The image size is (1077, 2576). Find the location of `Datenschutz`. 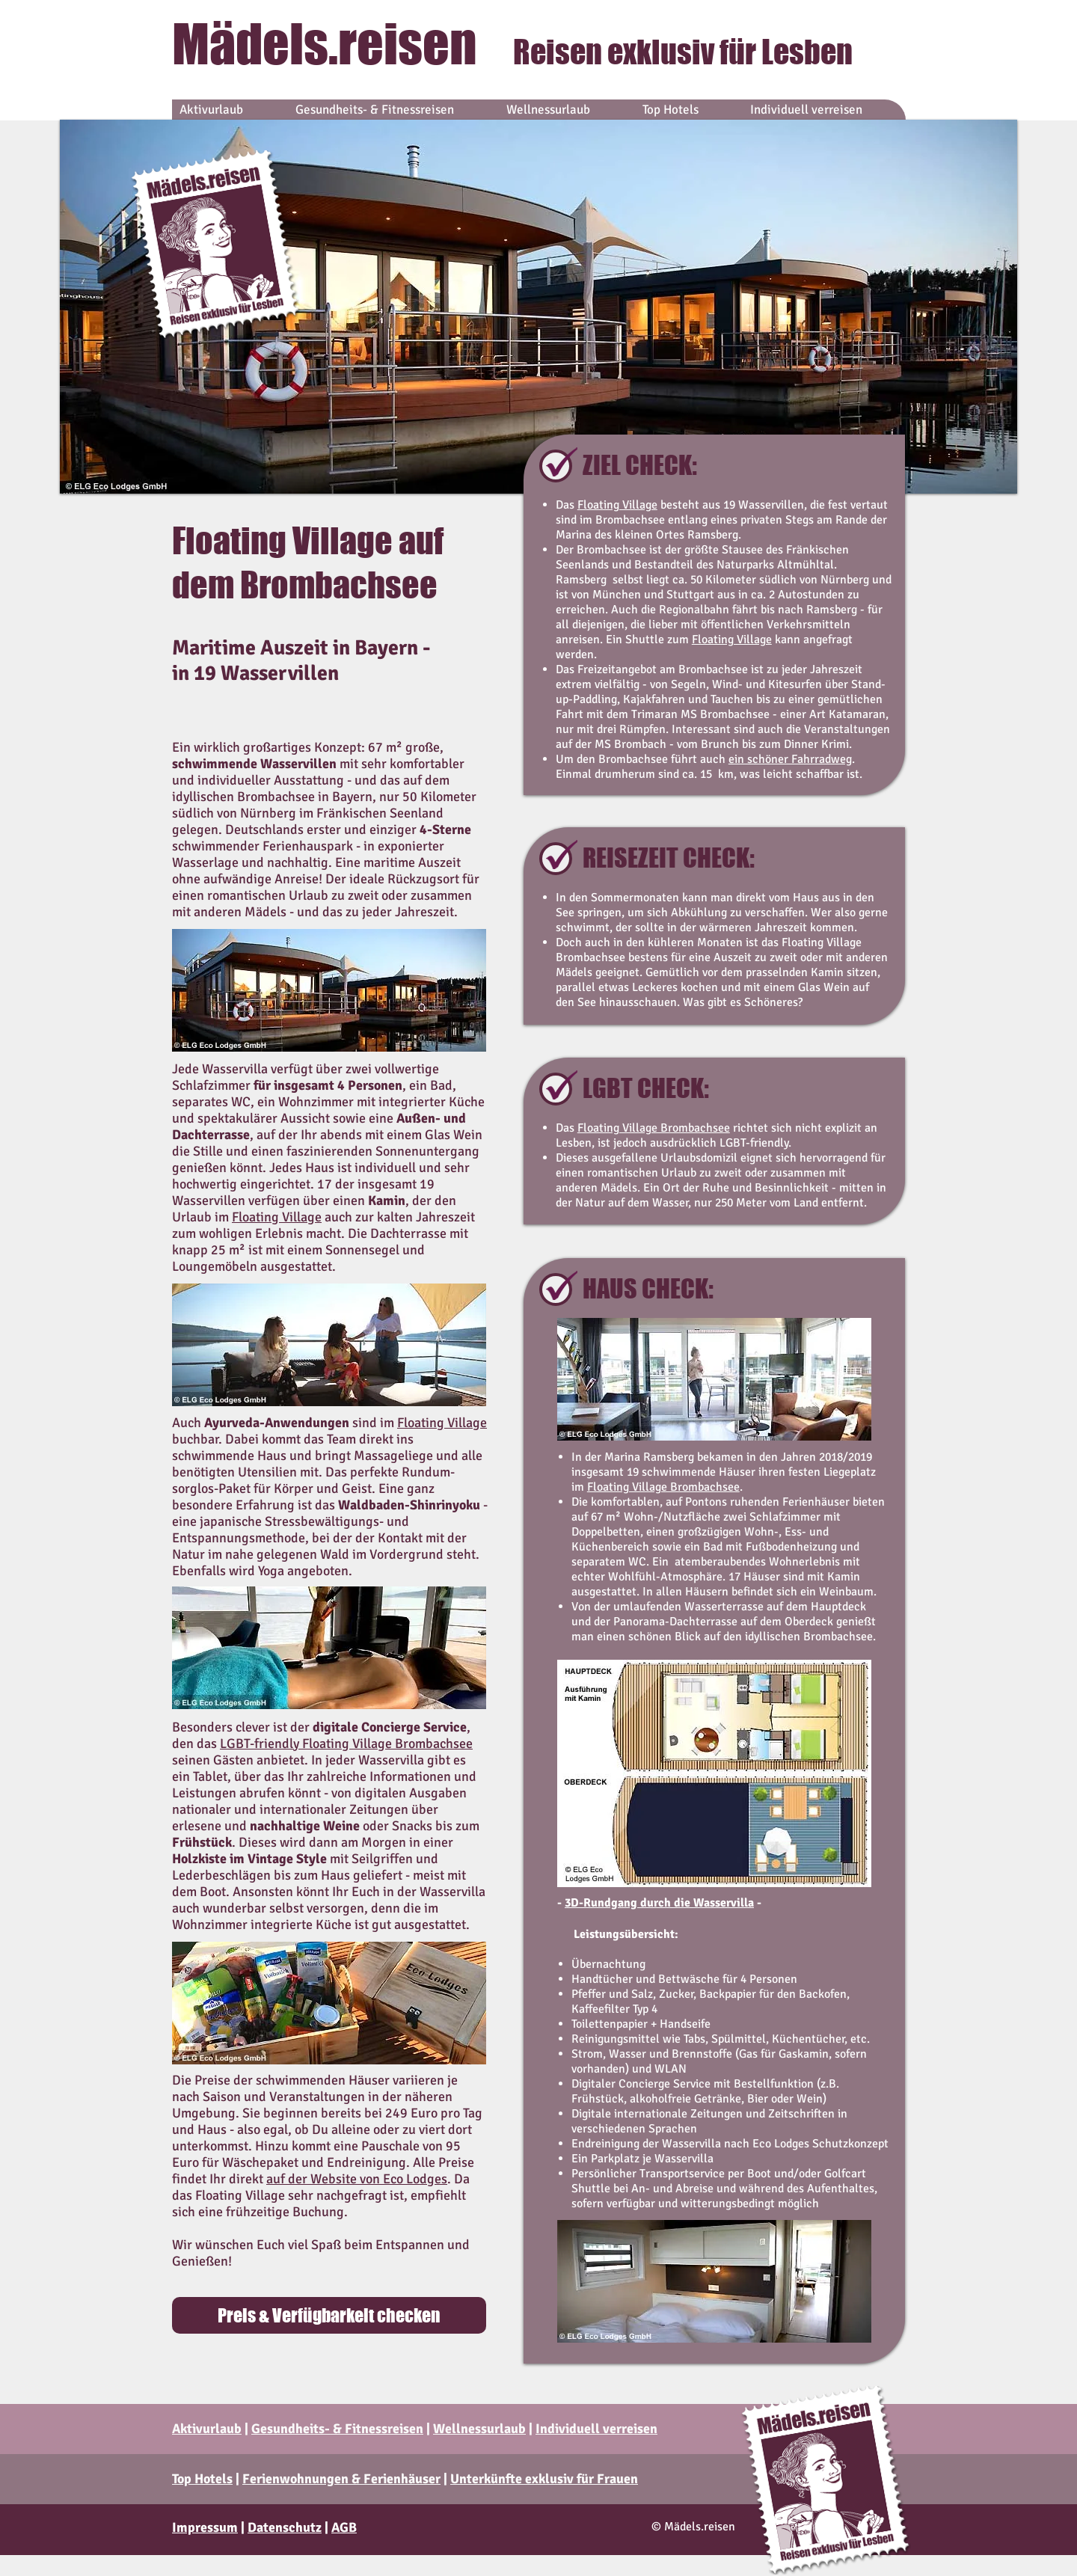

Datenschutz is located at coordinates (285, 2527).